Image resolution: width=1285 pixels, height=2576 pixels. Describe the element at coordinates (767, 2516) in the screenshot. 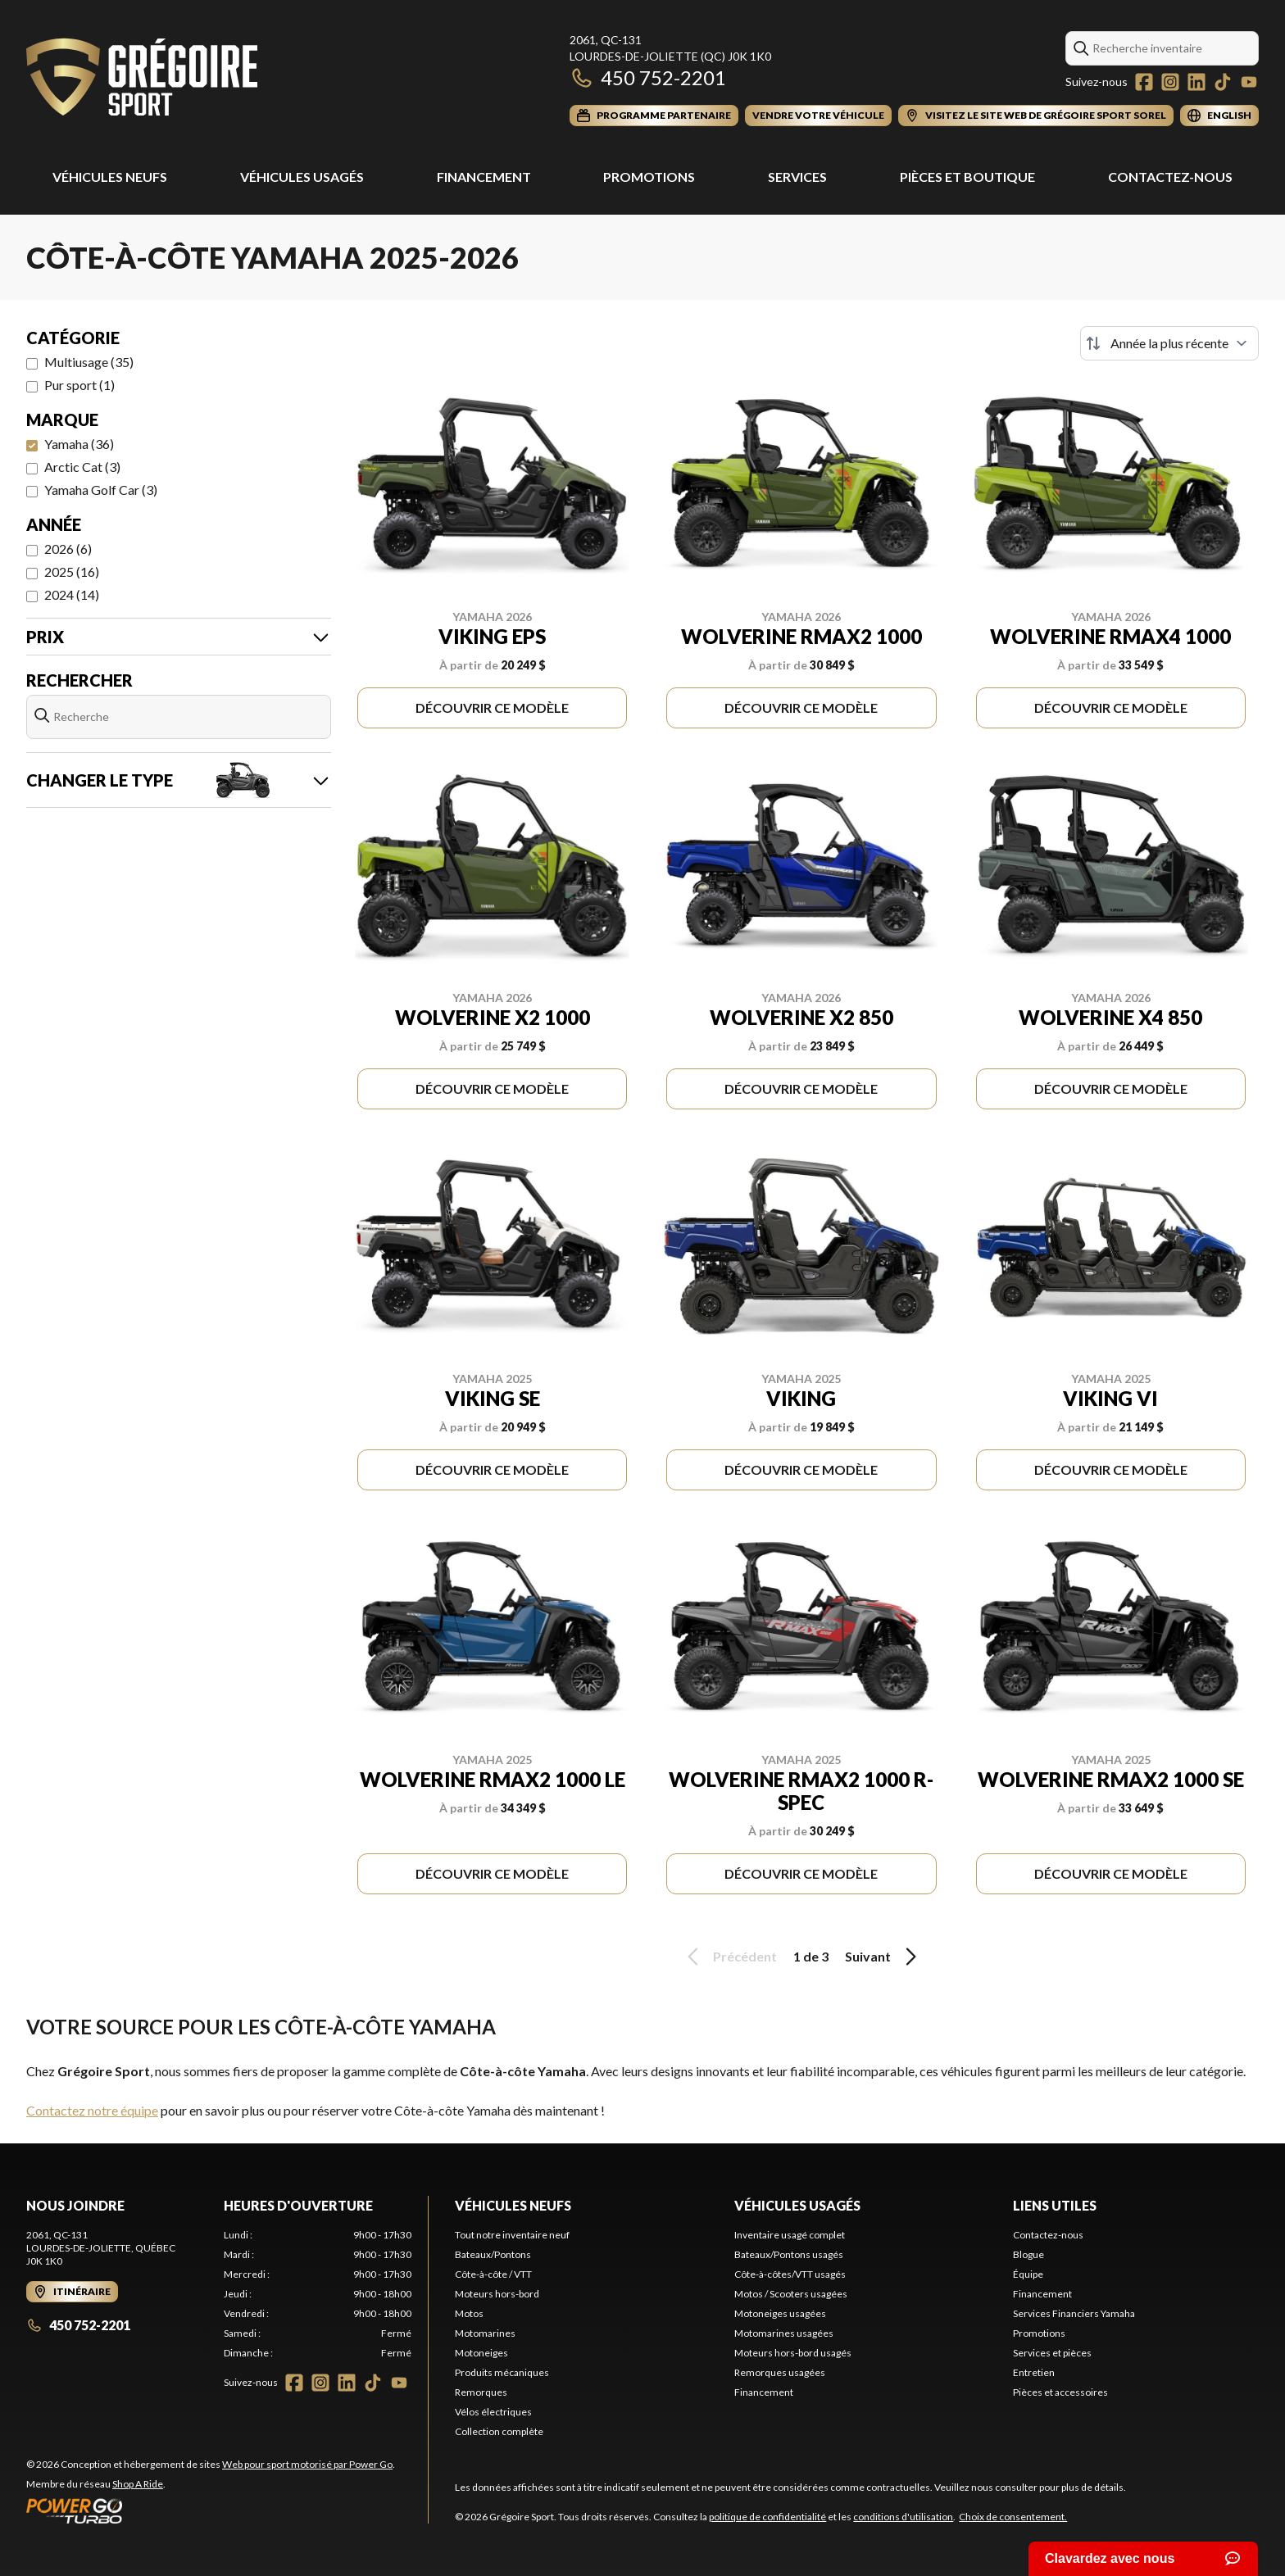

I see `politique de confidentialité` at that location.